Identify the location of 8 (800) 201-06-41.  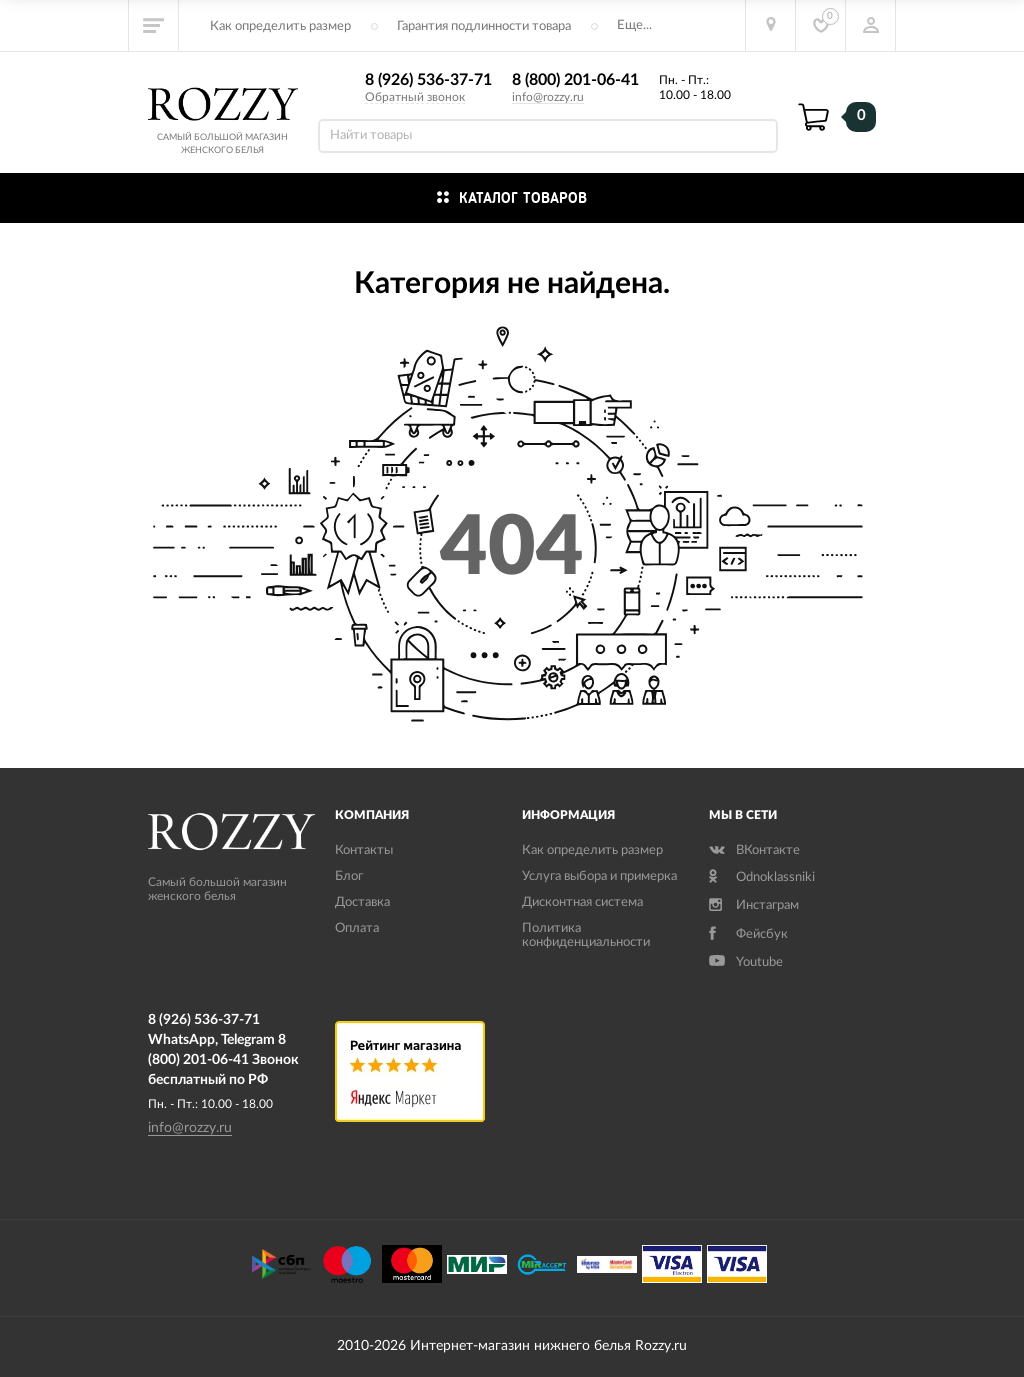
(575, 80).